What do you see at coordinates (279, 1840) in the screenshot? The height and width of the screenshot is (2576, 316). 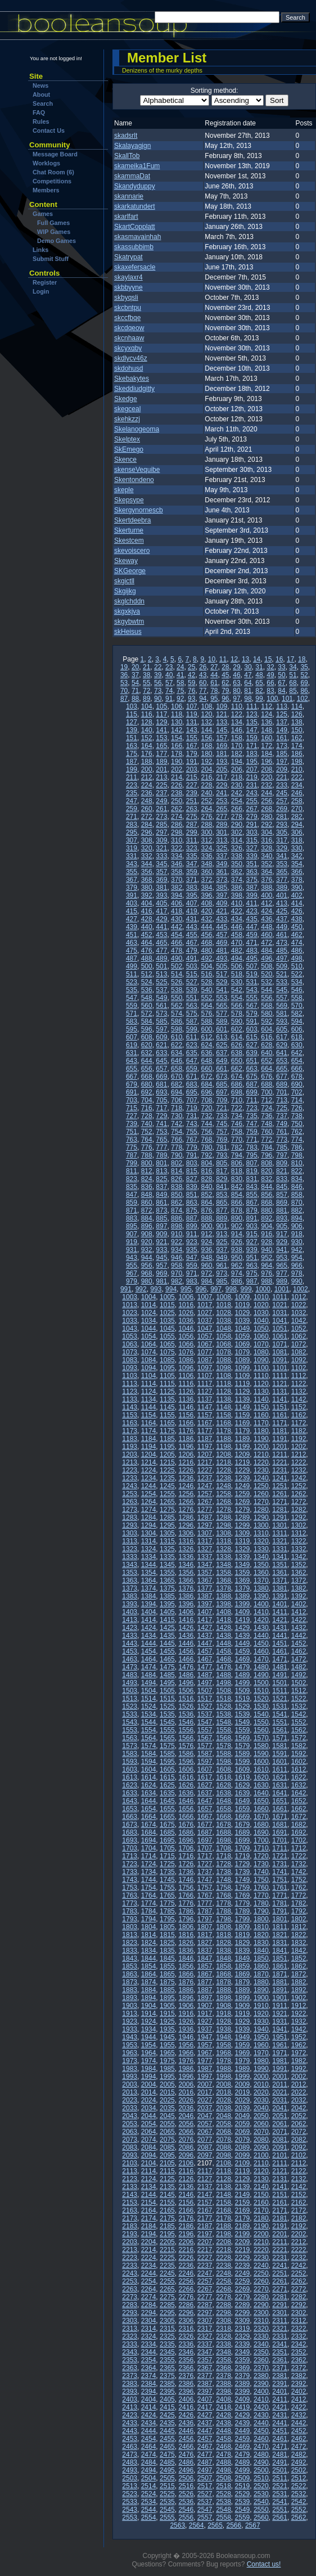 I see `1701` at bounding box center [279, 1840].